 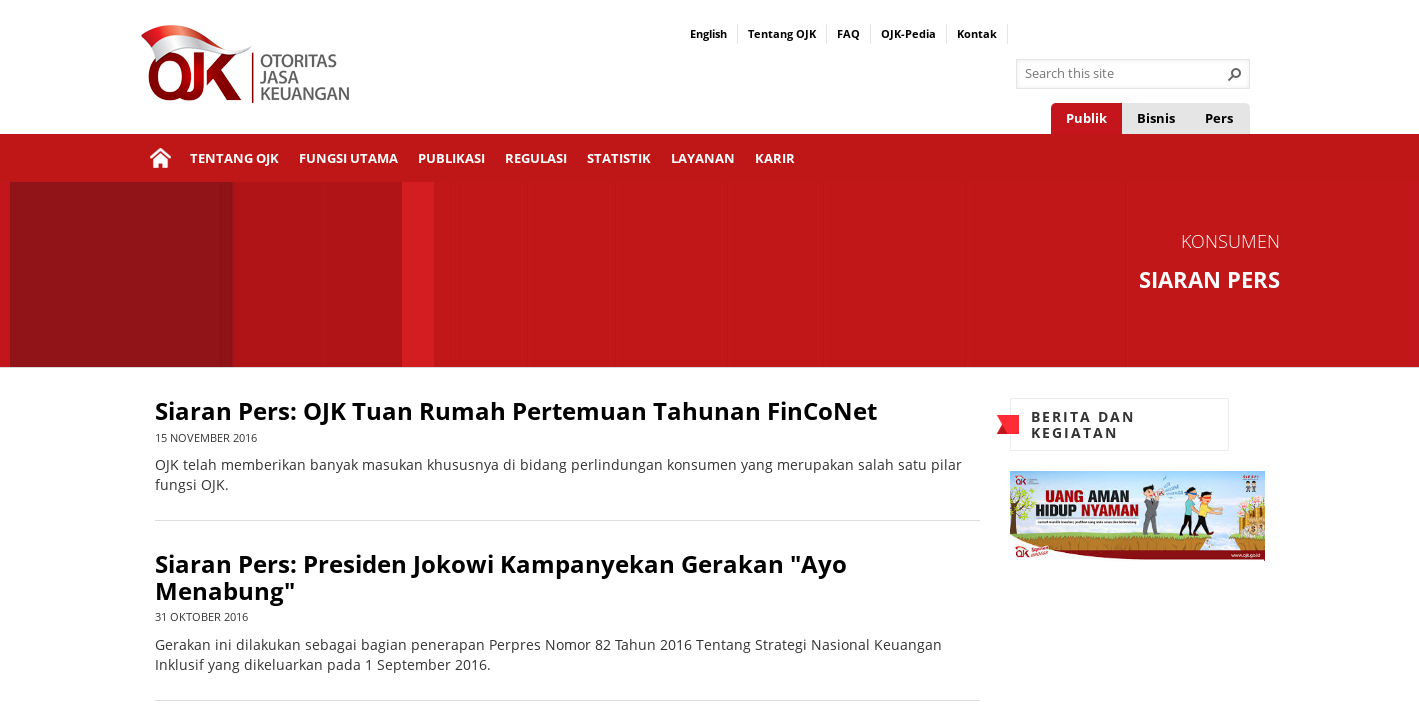 I want to click on Siaran Pers: Presiden Jokowi Kampanyekan Gerakan "Ayo Menabung", so click(x=501, y=577).